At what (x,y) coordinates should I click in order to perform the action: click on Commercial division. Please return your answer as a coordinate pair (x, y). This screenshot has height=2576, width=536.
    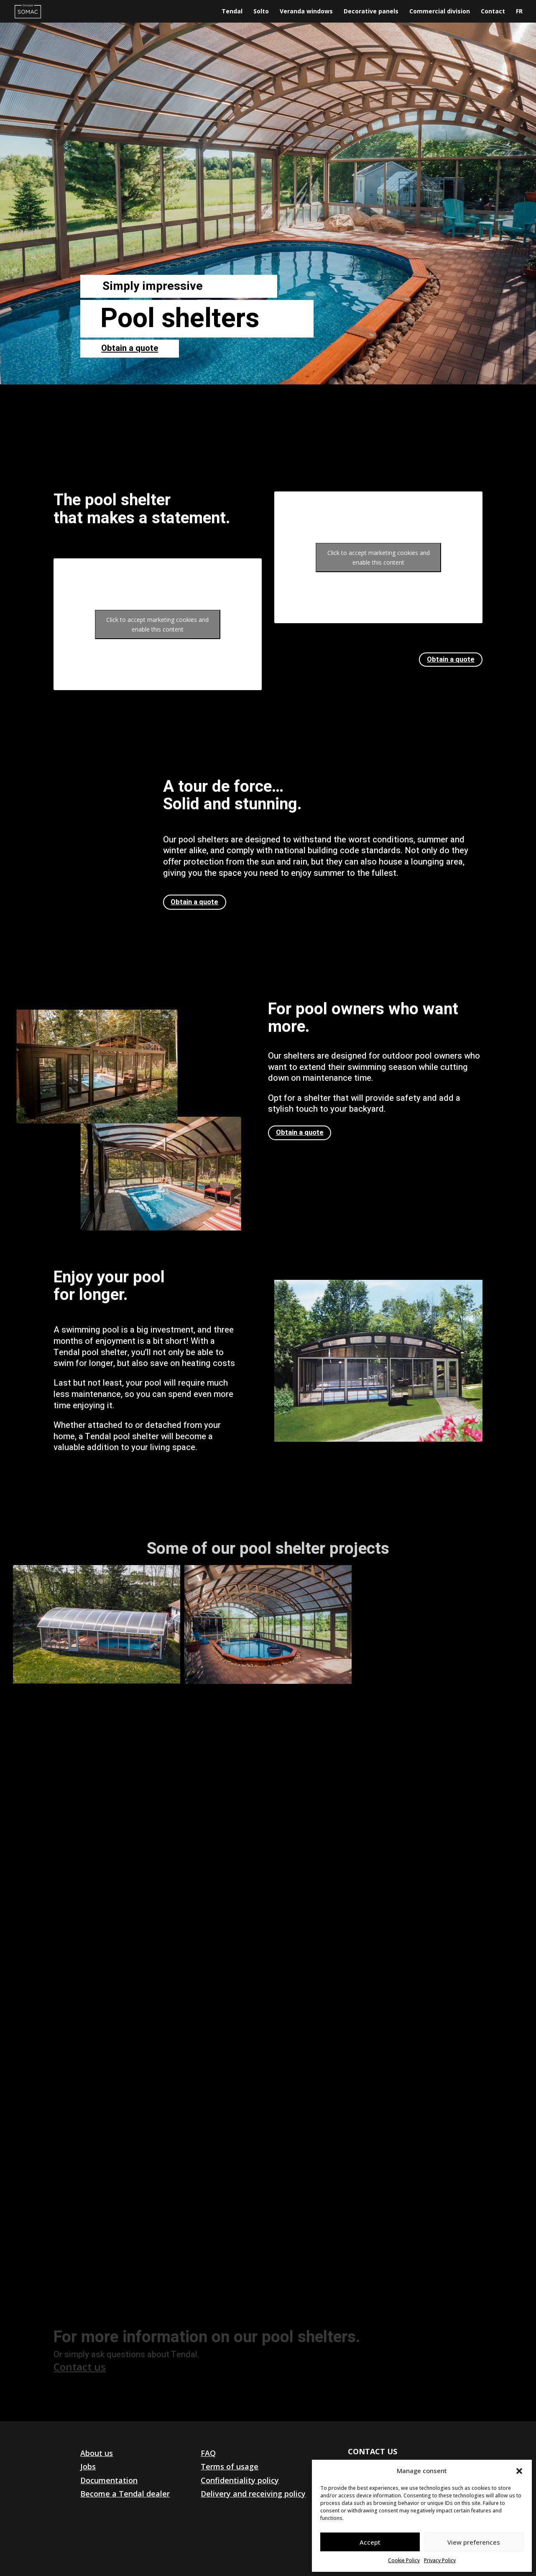
    Looking at the image, I should click on (439, 11).